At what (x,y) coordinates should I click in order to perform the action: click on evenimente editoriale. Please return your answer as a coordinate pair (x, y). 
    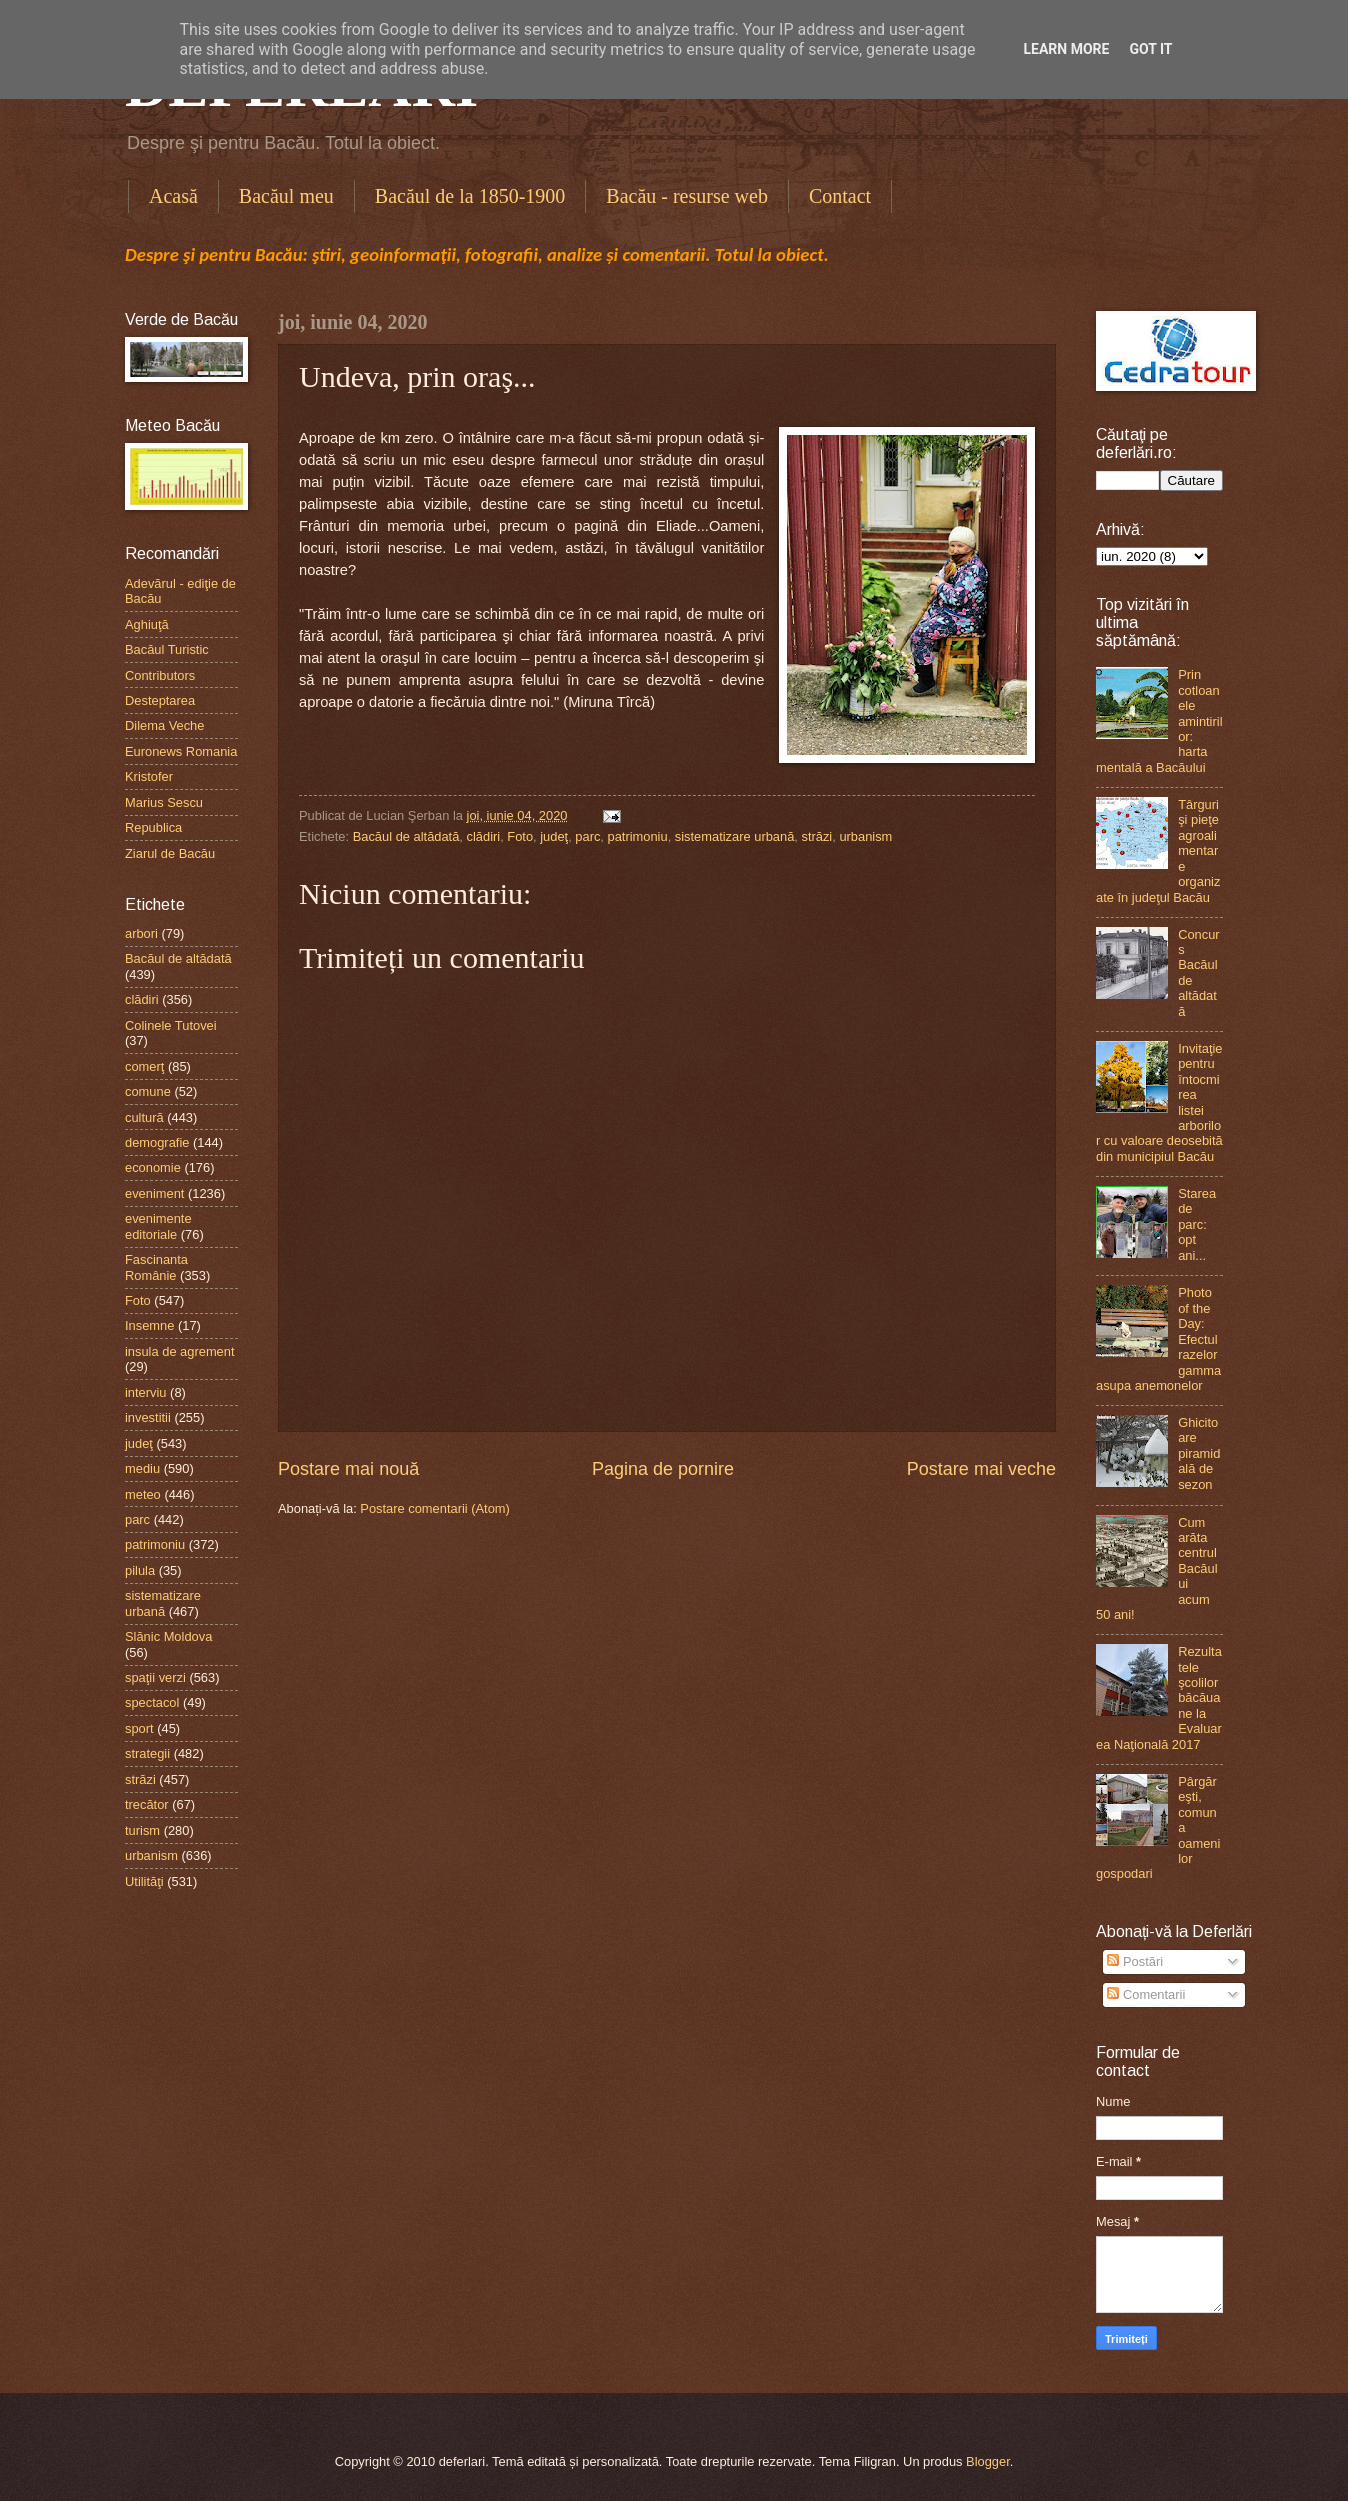
    Looking at the image, I should click on (158, 1226).